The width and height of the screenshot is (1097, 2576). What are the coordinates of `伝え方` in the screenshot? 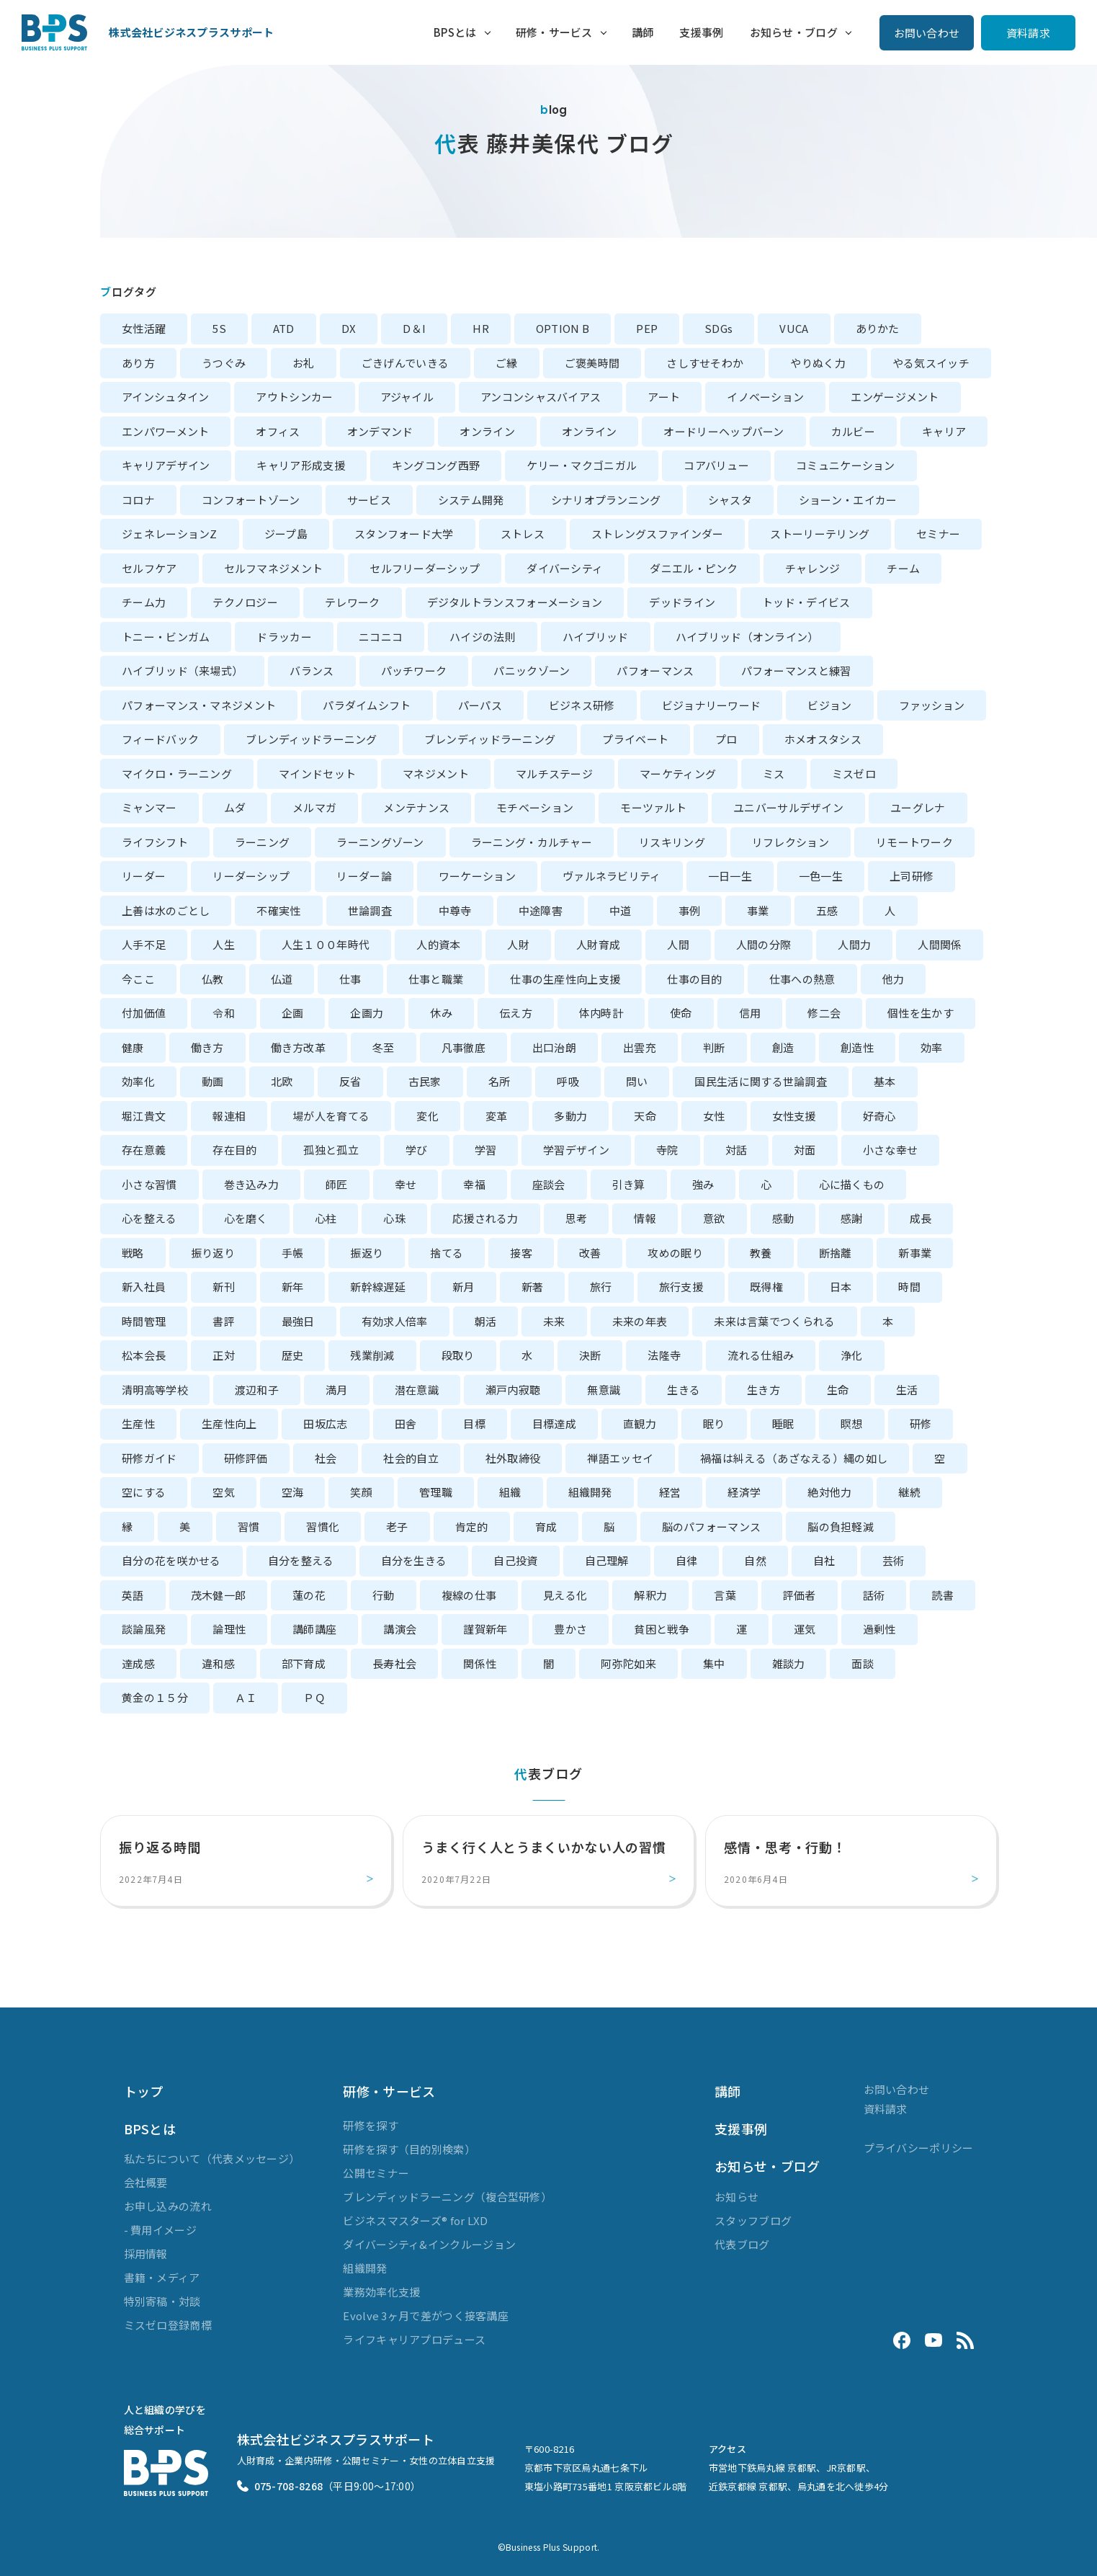 It's located at (515, 1012).